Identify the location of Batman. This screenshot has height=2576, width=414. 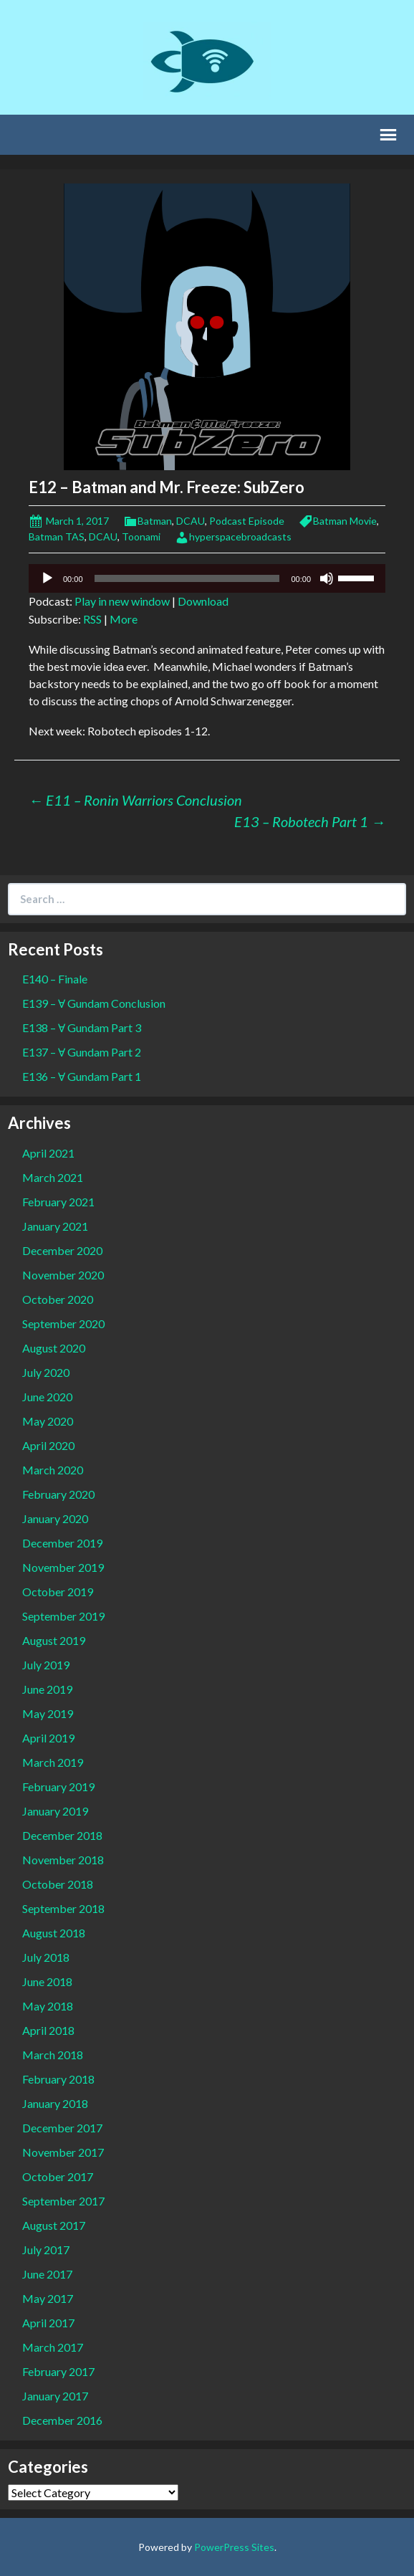
(155, 521).